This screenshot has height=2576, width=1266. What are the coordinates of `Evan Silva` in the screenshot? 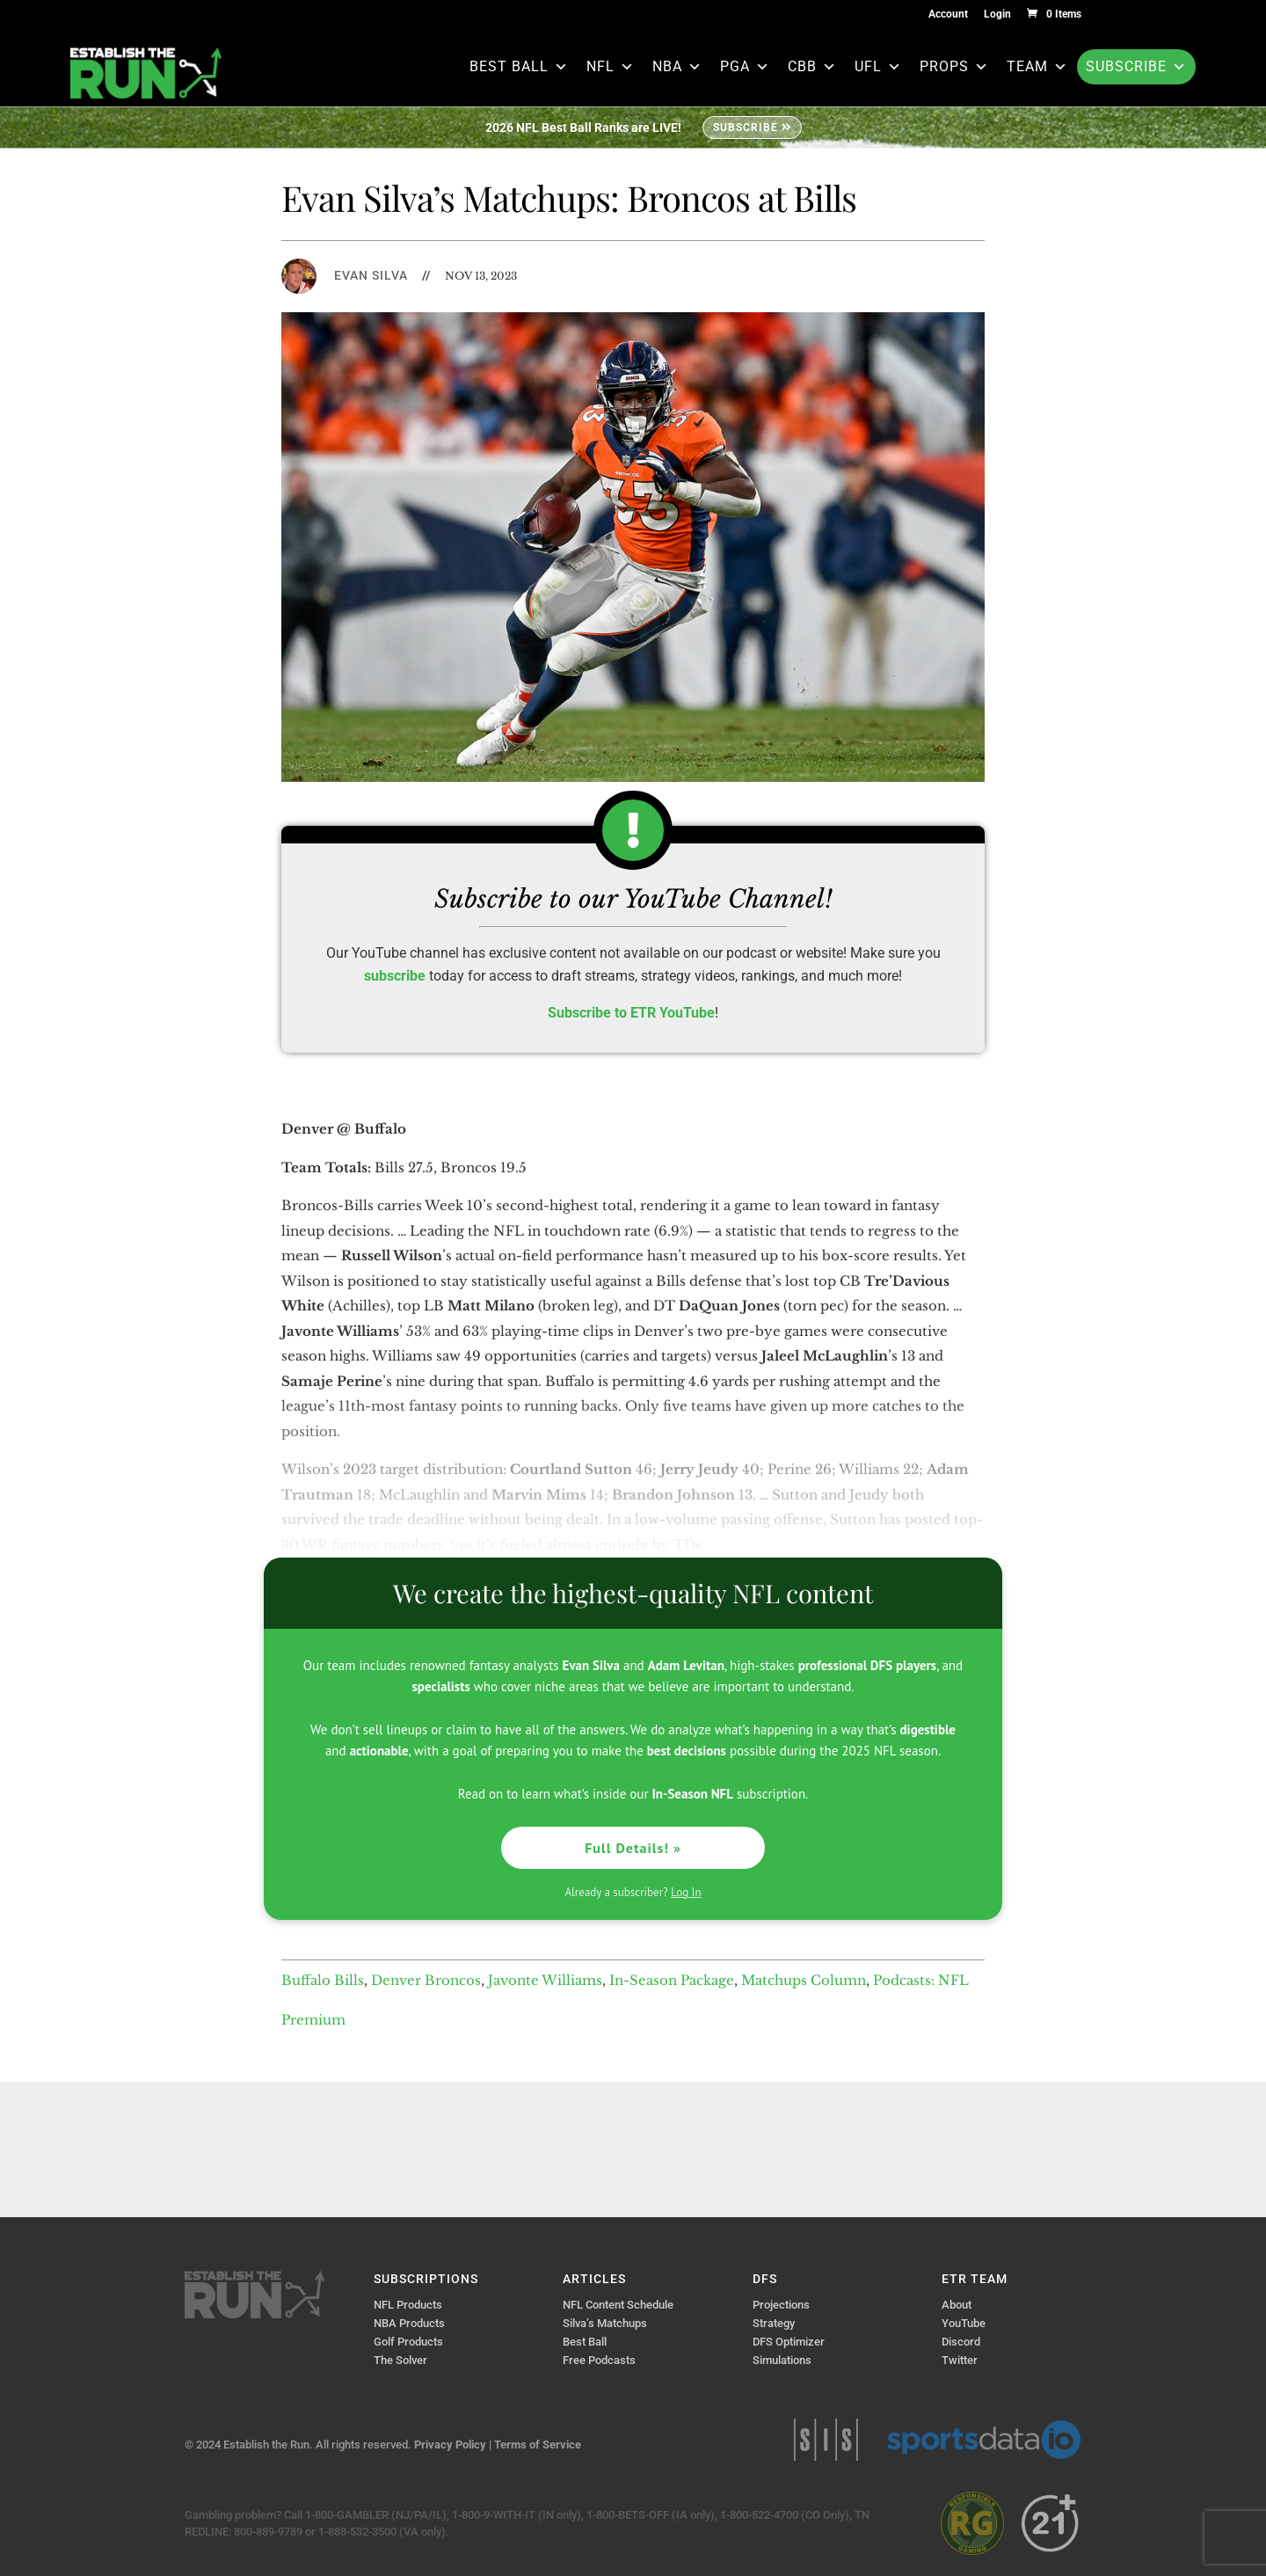 It's located at (371, 275).